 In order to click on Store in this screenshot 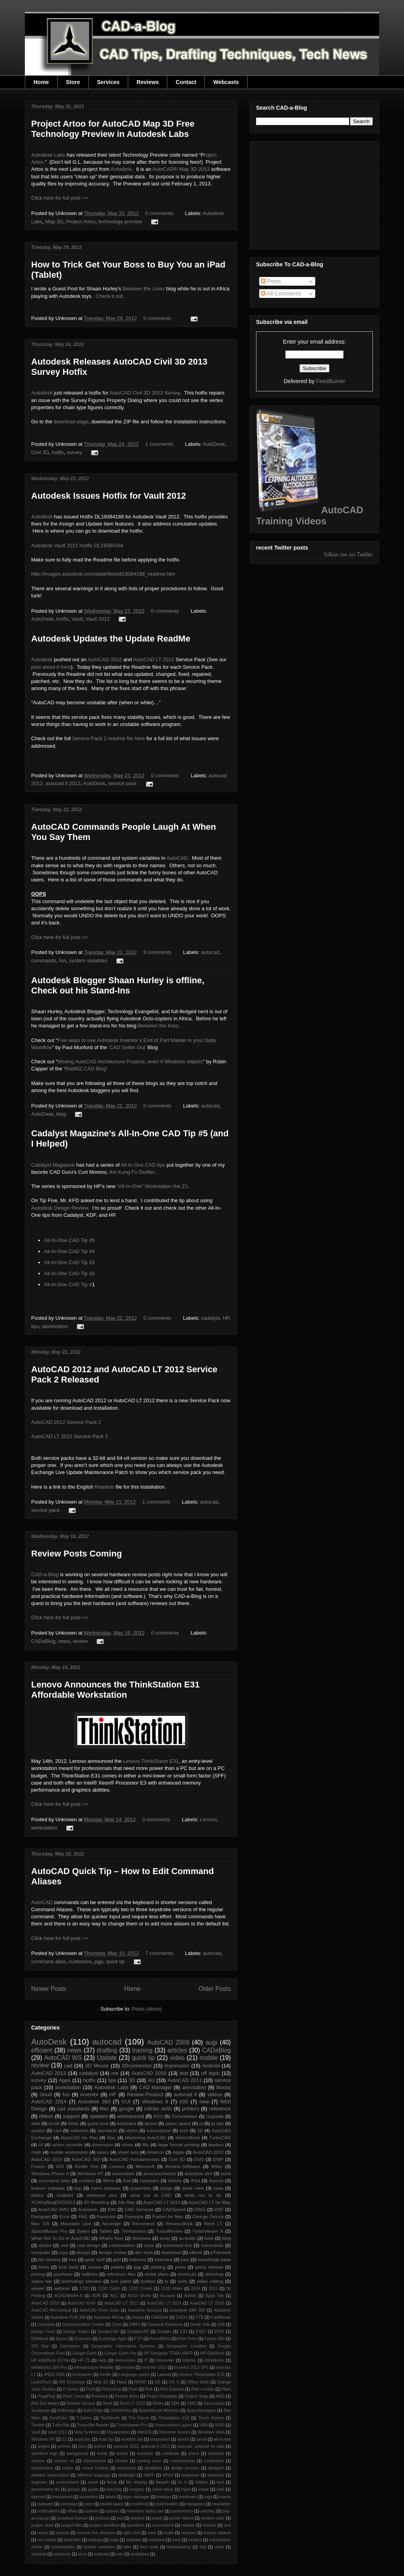, I will do `click(73, 82)`.